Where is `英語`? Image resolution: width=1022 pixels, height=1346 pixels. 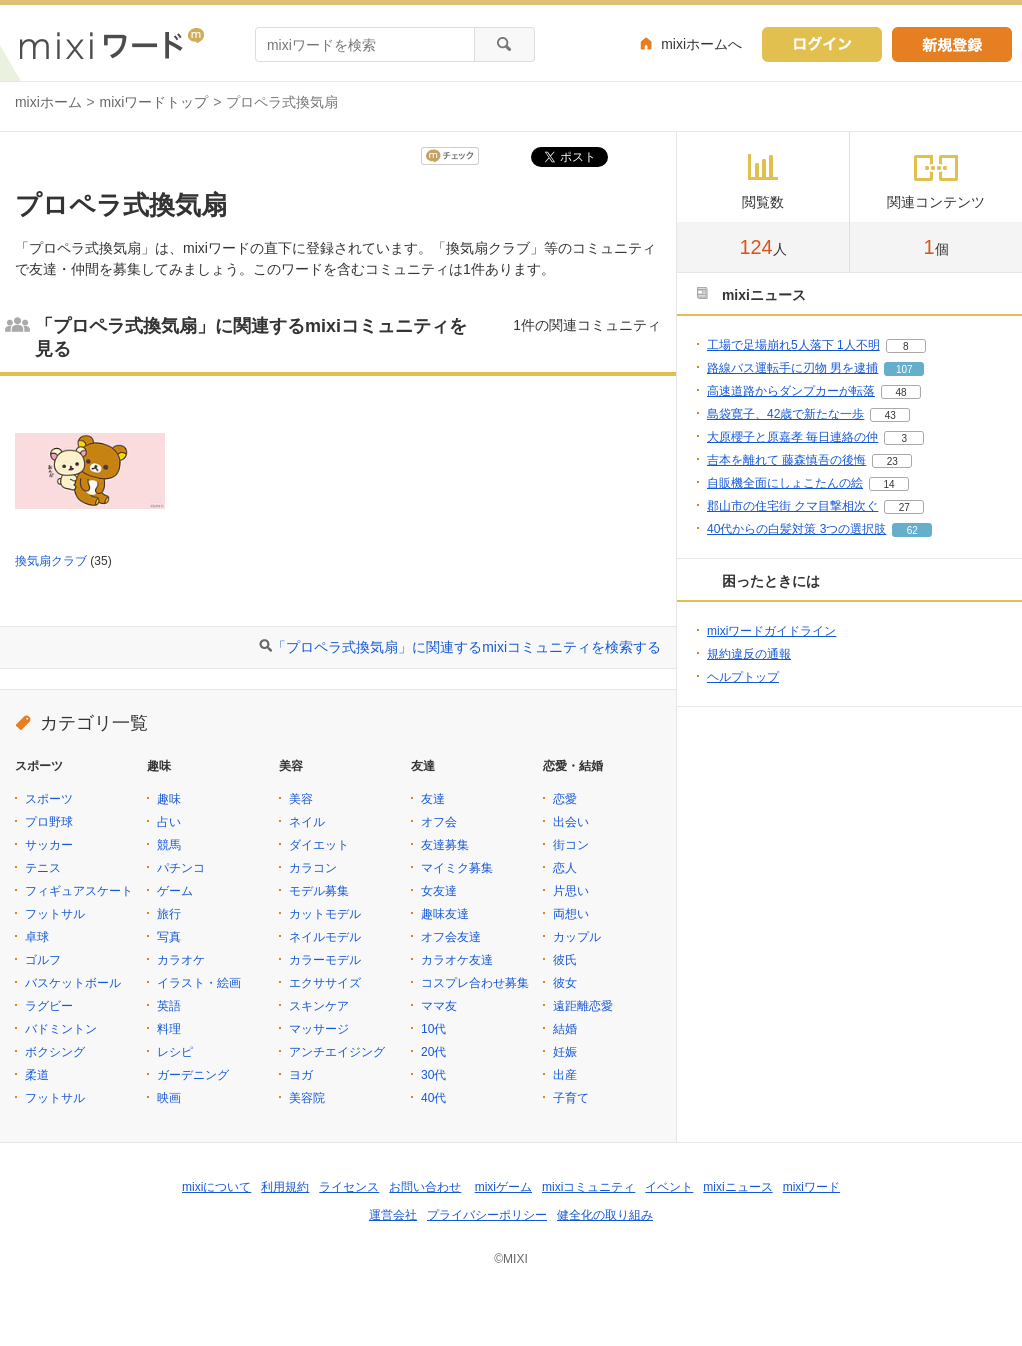 英語 is located at coordinates (169, 1006).